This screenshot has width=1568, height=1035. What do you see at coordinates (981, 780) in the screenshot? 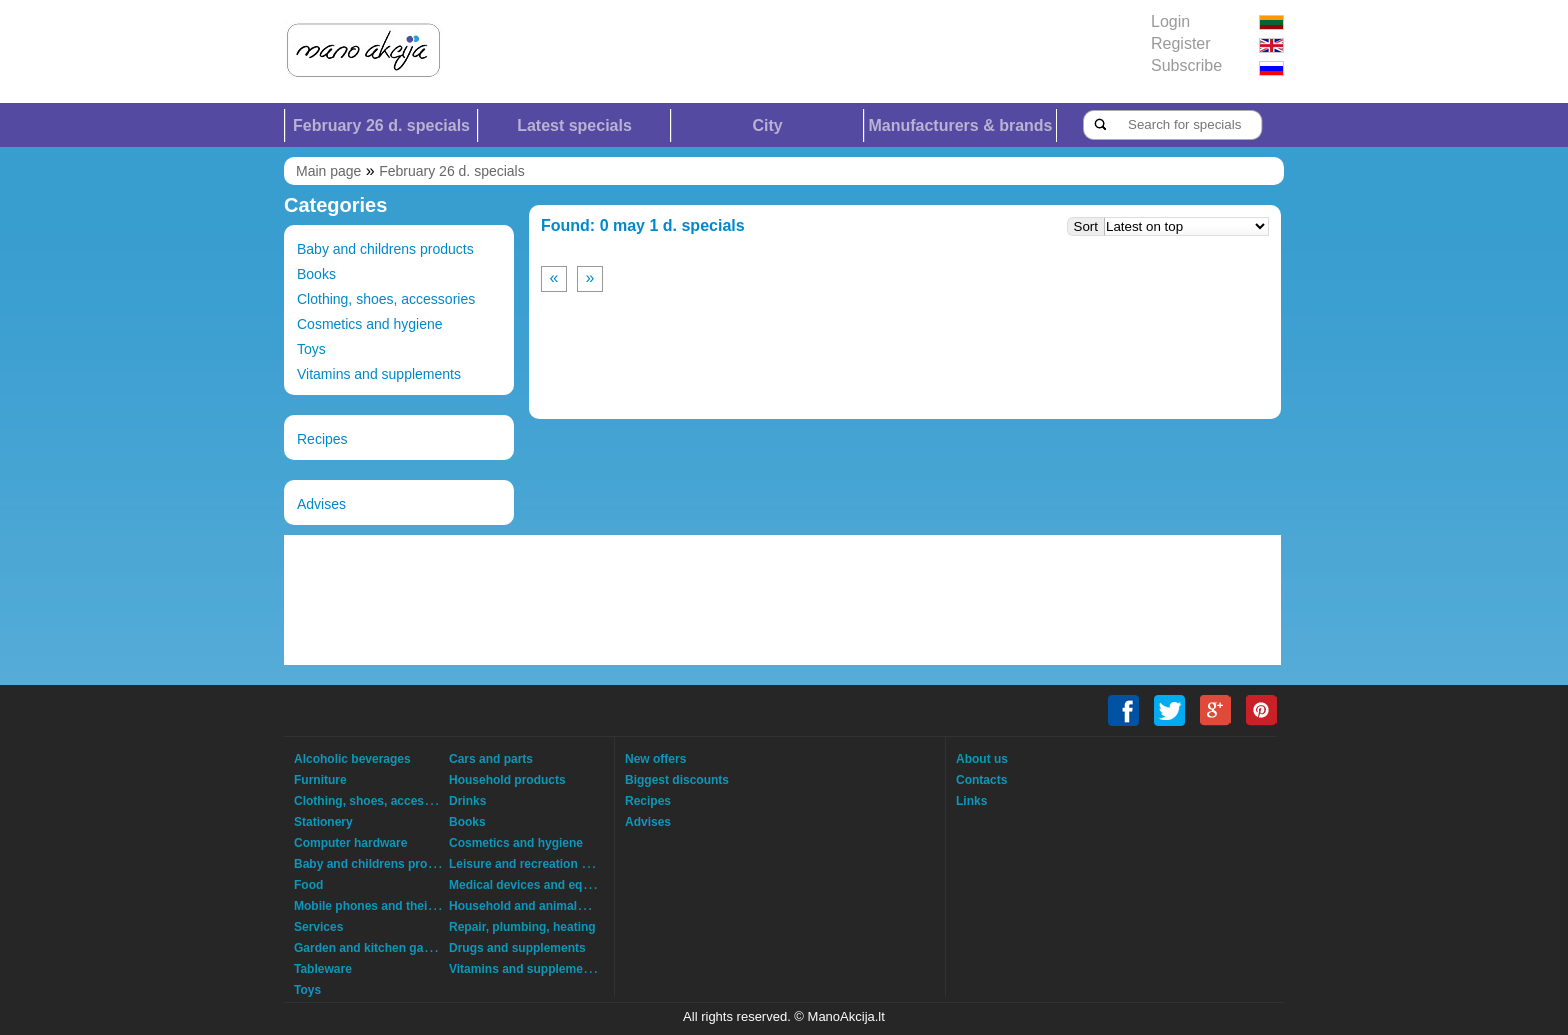
I see `Contacts` at bounding box center [981, 780].